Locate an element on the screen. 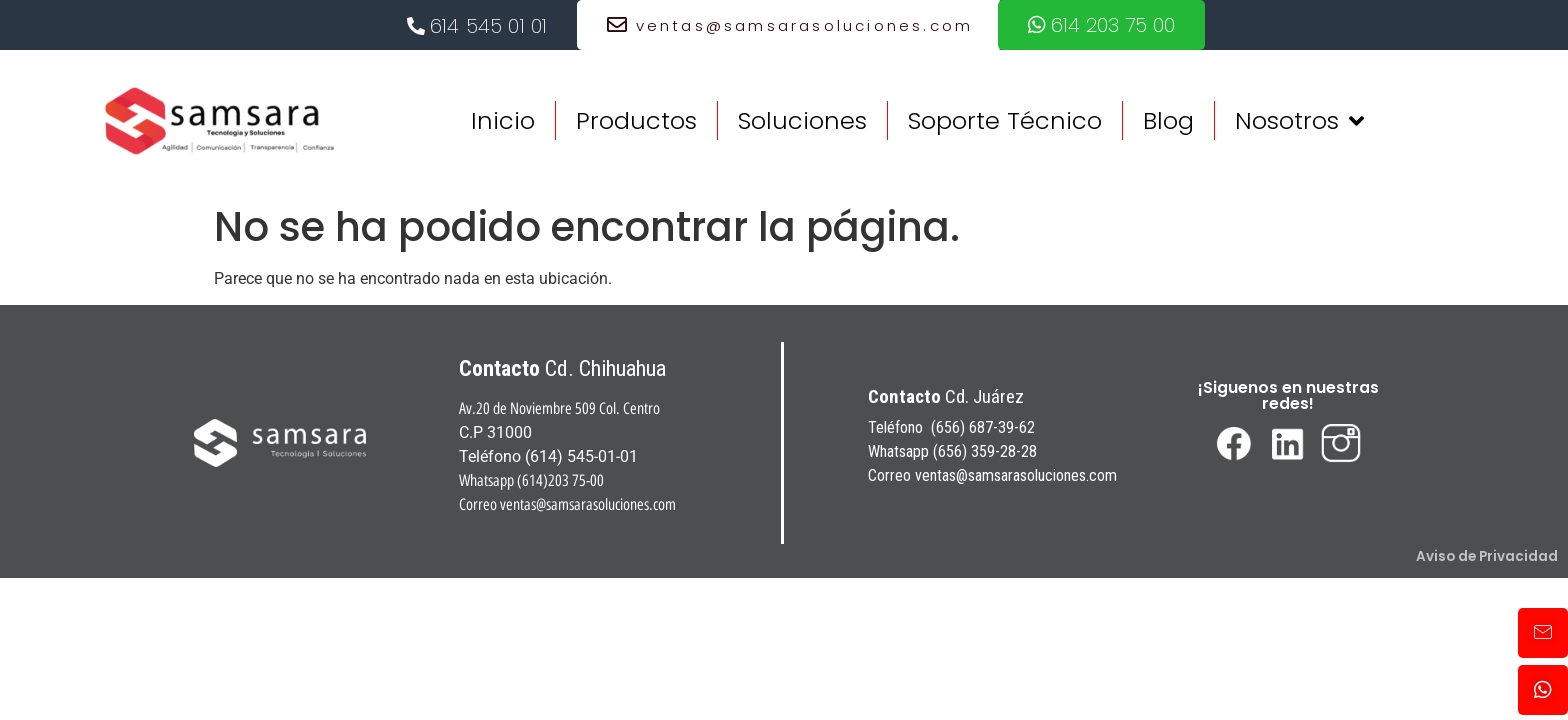  Blog is located at coordinates (1168, 120).